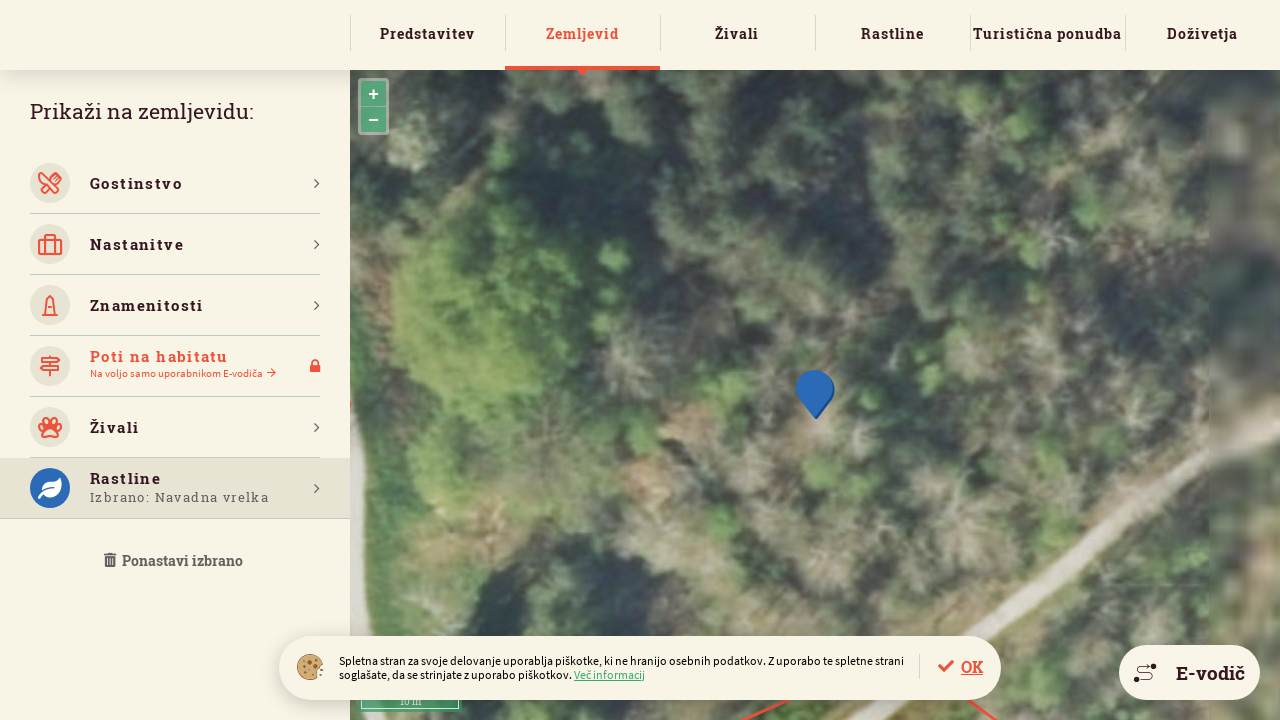  I want to click on Turistična ponudba, so click(1047, 33).